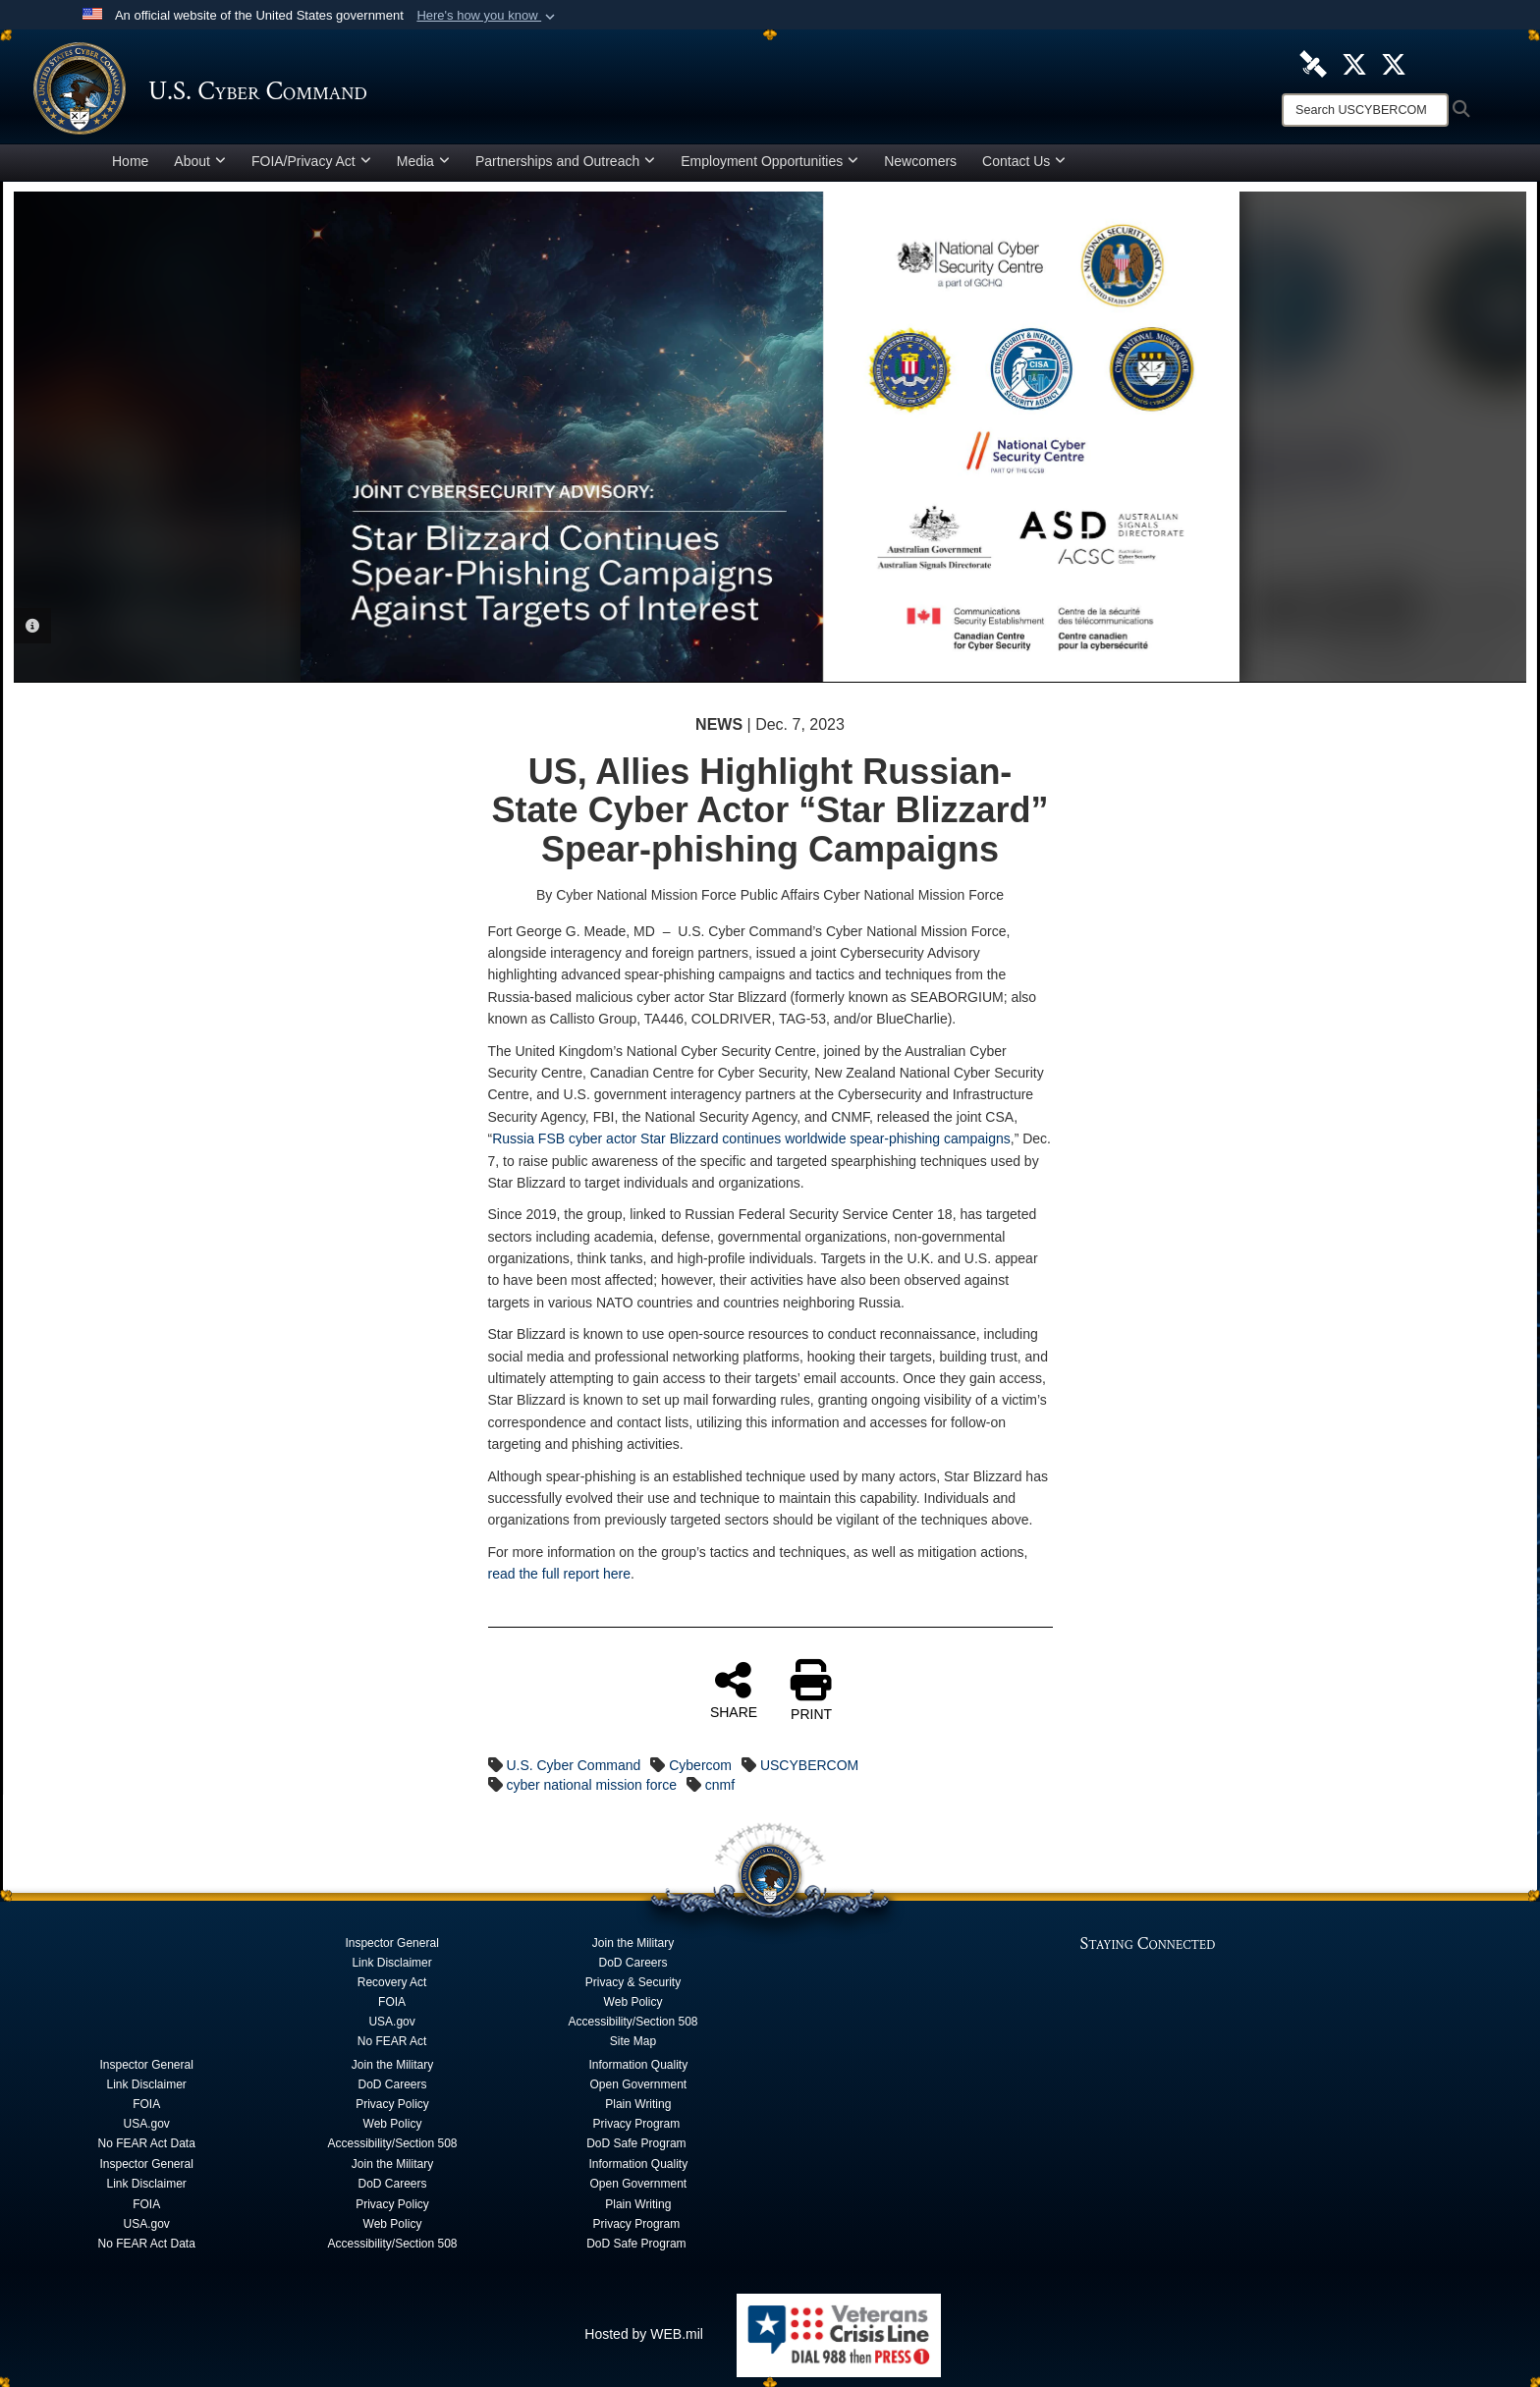 The height and width of the screenshot is (2387, 1540). Describe the element at coordinates (423, 161) in the screenshot. I see `Media` at that location.